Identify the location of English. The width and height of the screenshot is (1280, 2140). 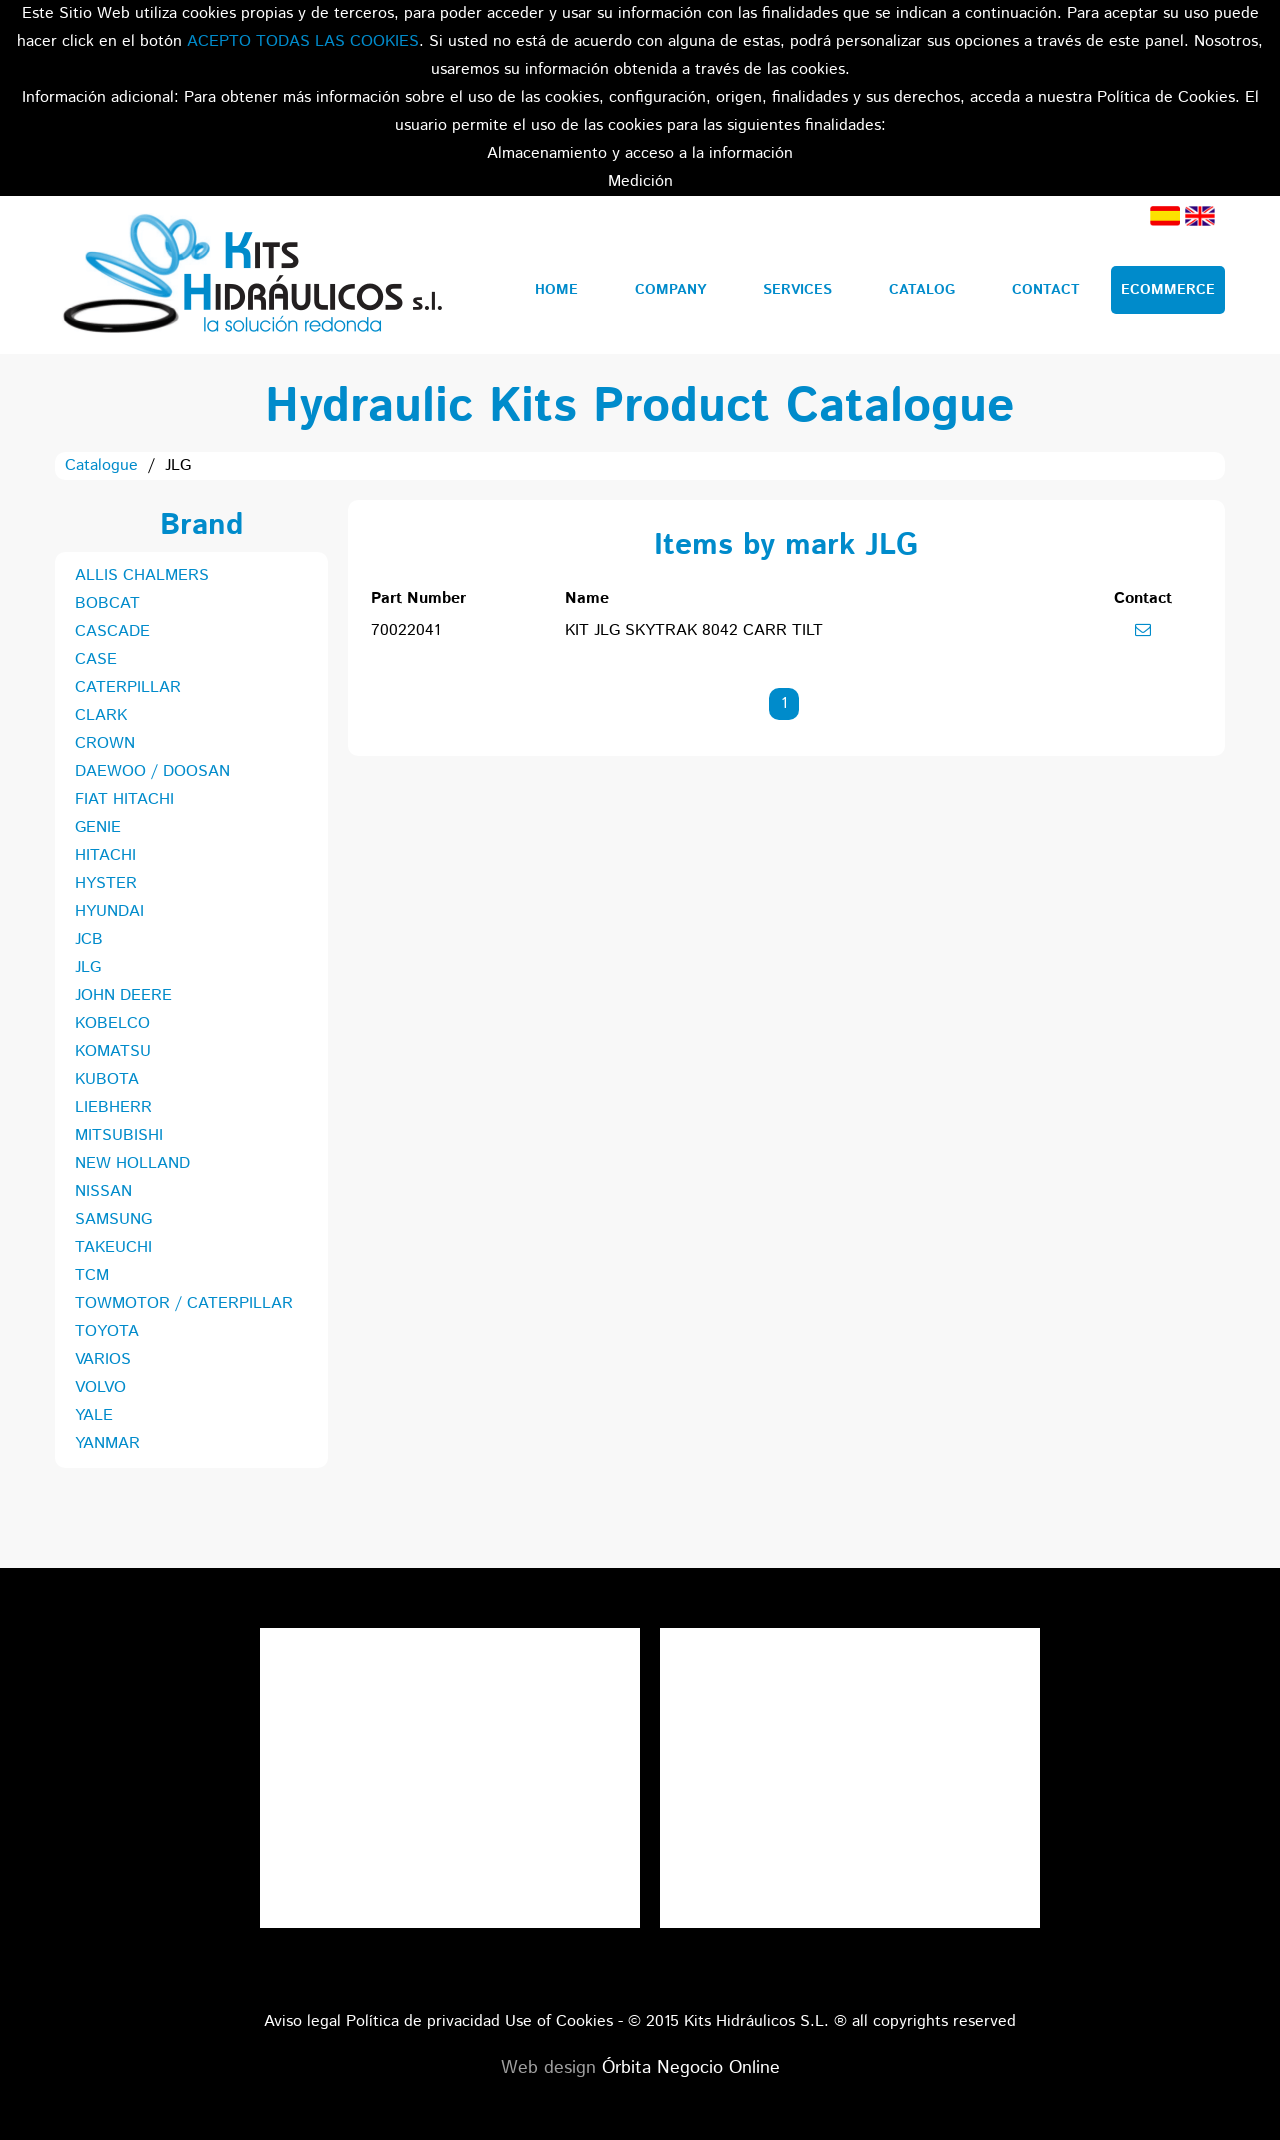
(1200, 216).